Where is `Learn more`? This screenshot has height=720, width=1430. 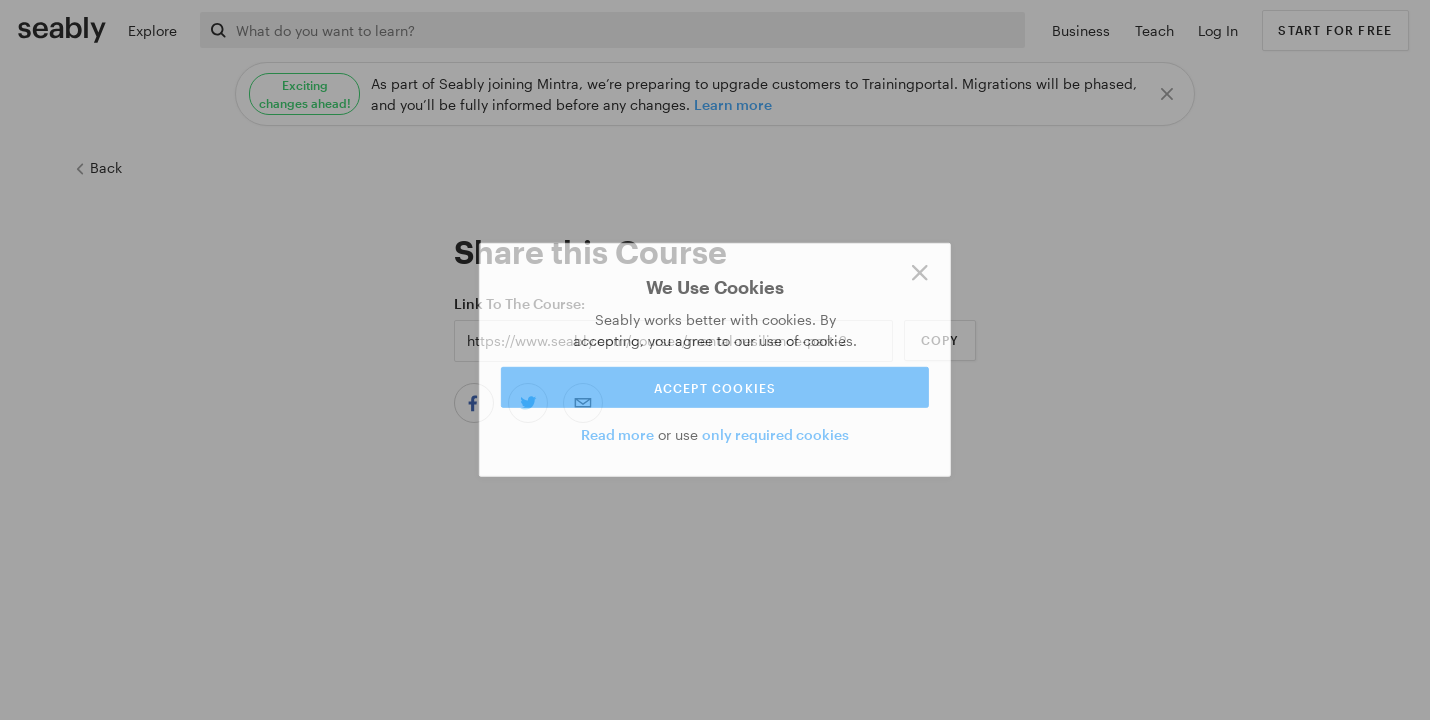
Learn more is located at coordinates (733, 104).